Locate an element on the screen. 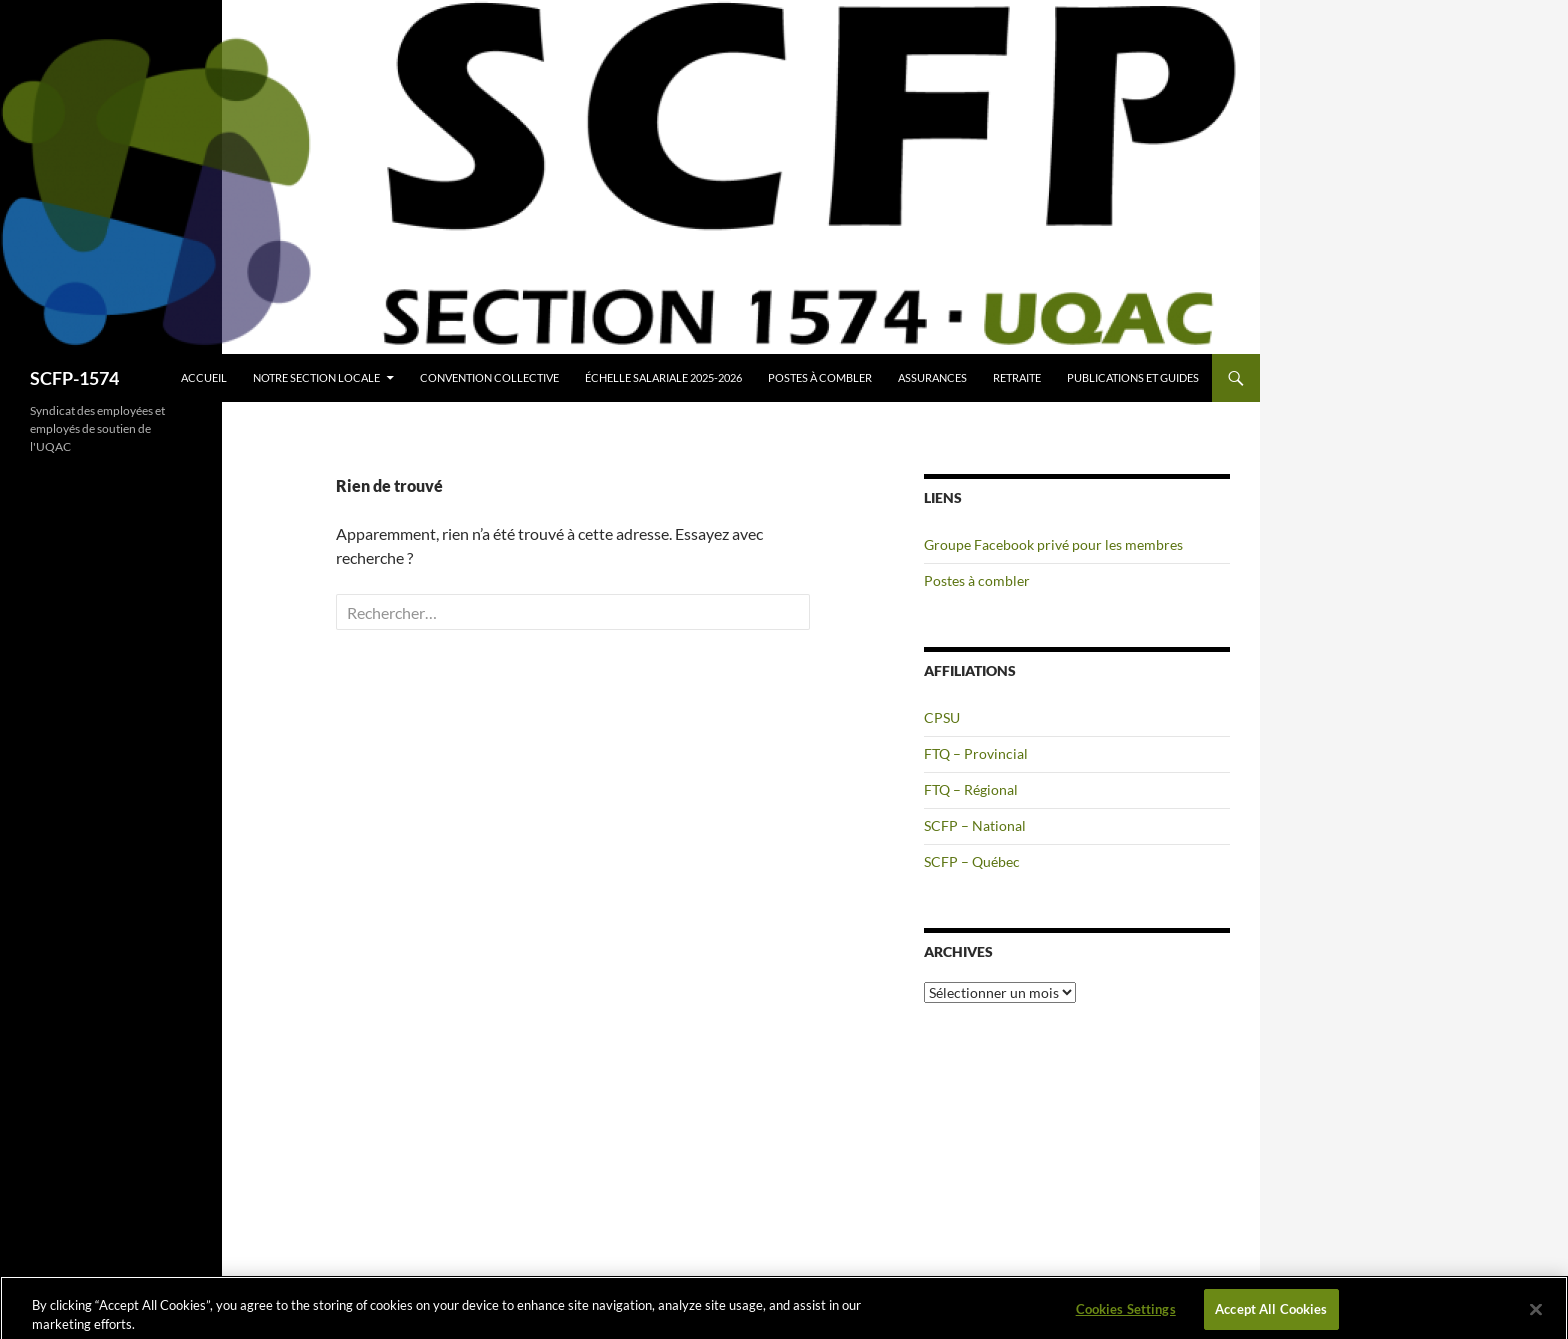  Échelle salariale 2025-2026 is located at coordinates (663, 377).